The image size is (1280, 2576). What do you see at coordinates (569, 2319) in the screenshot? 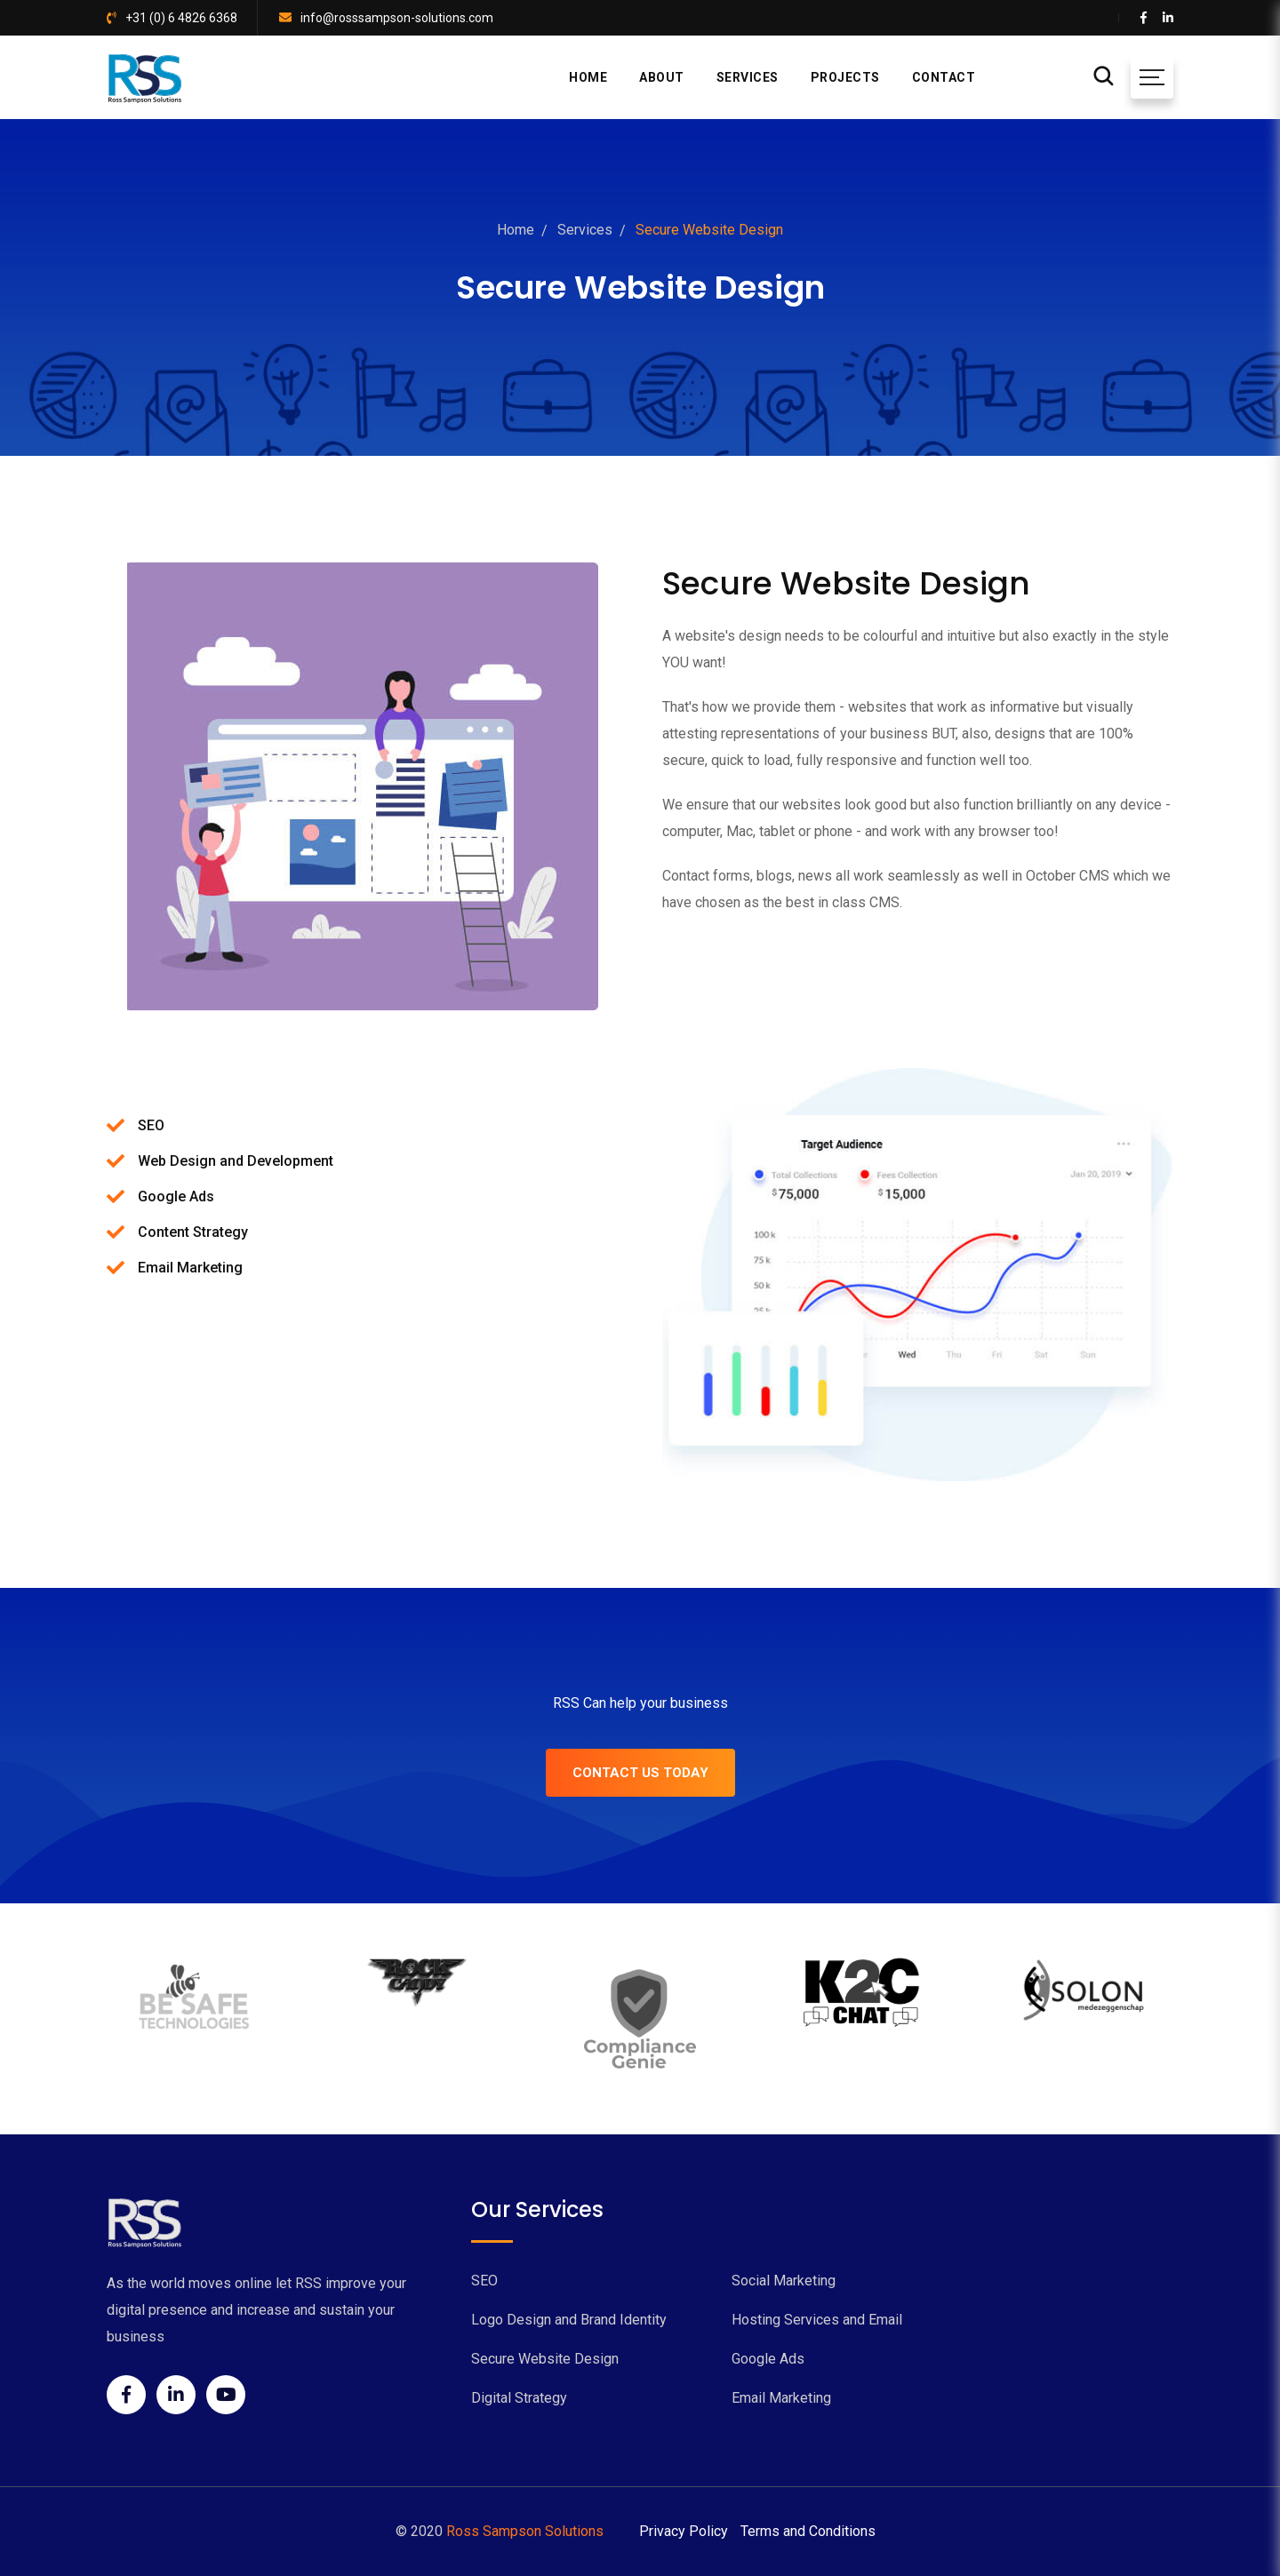
I see `Logo Design and Brand Identity` at bounding box center [569, 2319].